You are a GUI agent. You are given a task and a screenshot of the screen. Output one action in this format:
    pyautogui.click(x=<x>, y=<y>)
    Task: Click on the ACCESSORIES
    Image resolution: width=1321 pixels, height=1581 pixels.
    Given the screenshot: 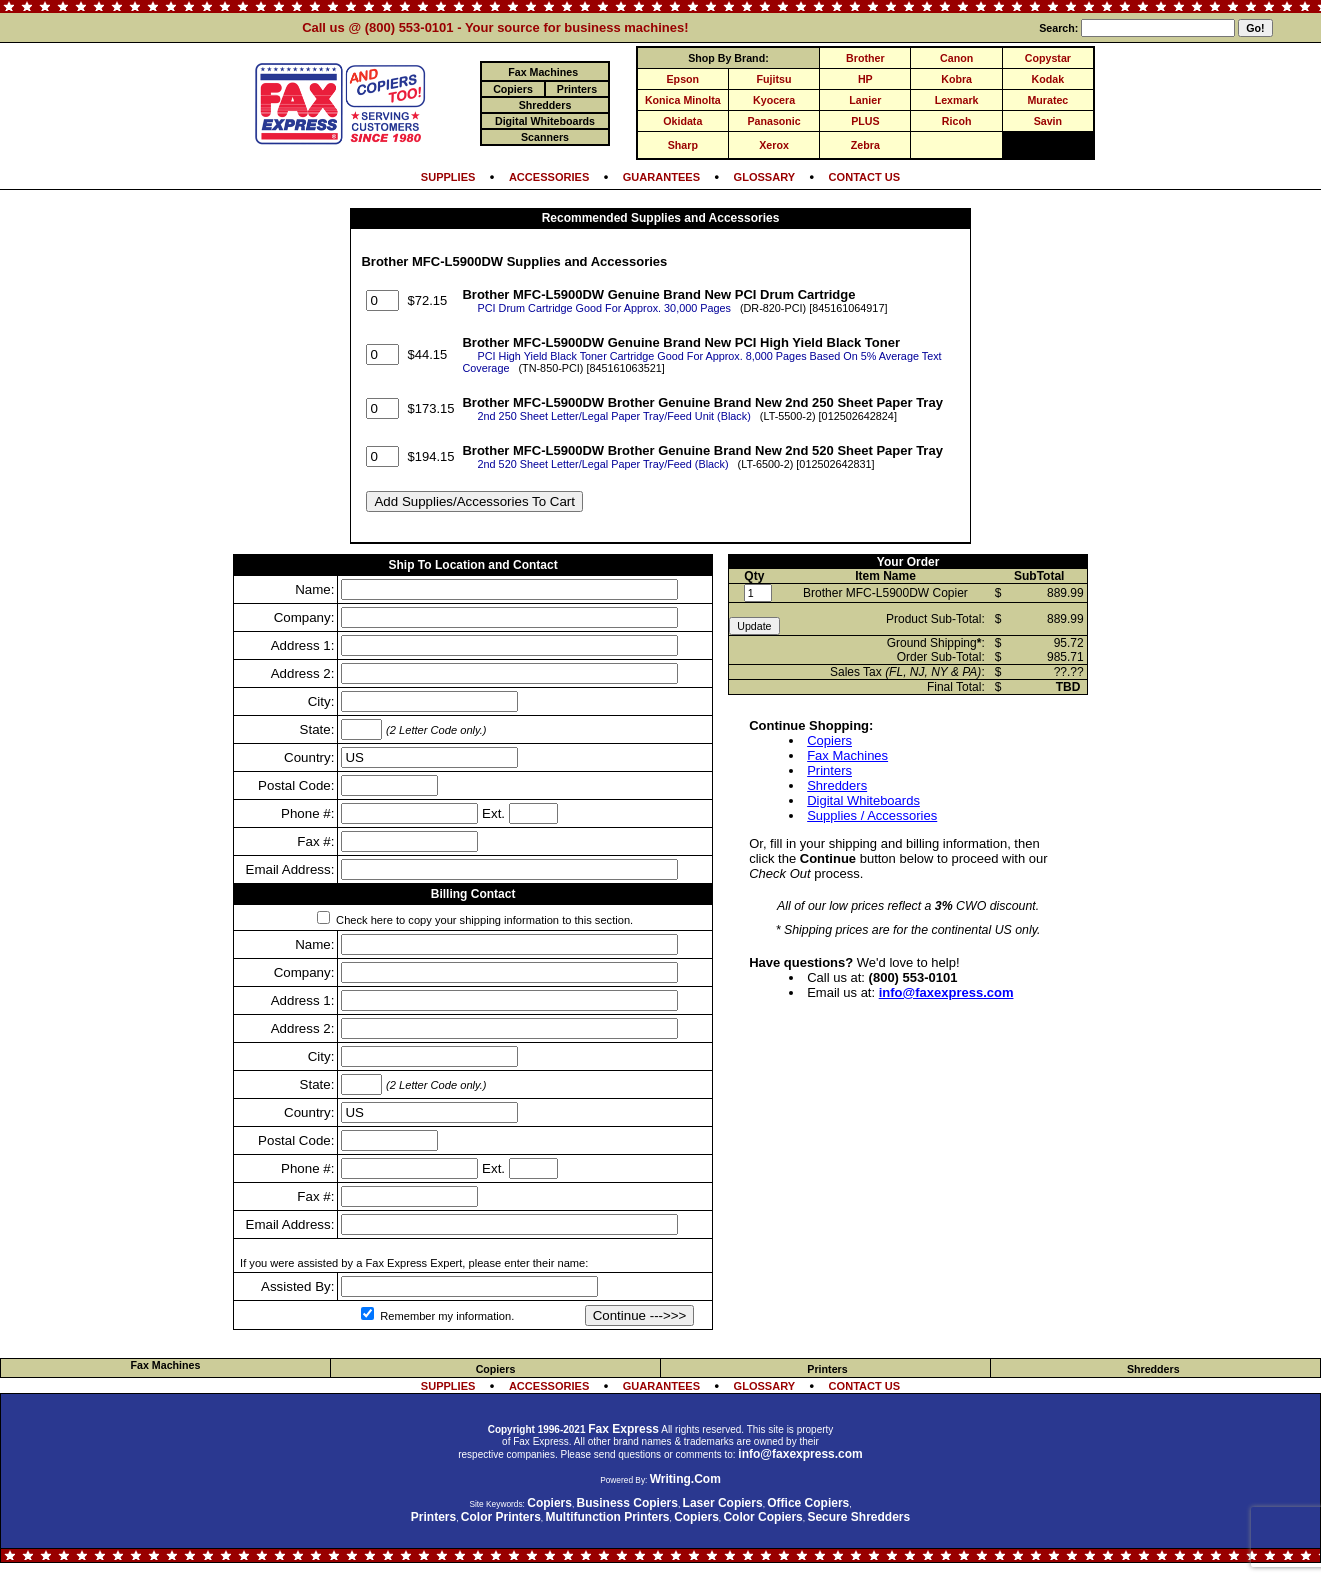 What is the action you would take?
    pyautogui.click(x=549, y=177)
    